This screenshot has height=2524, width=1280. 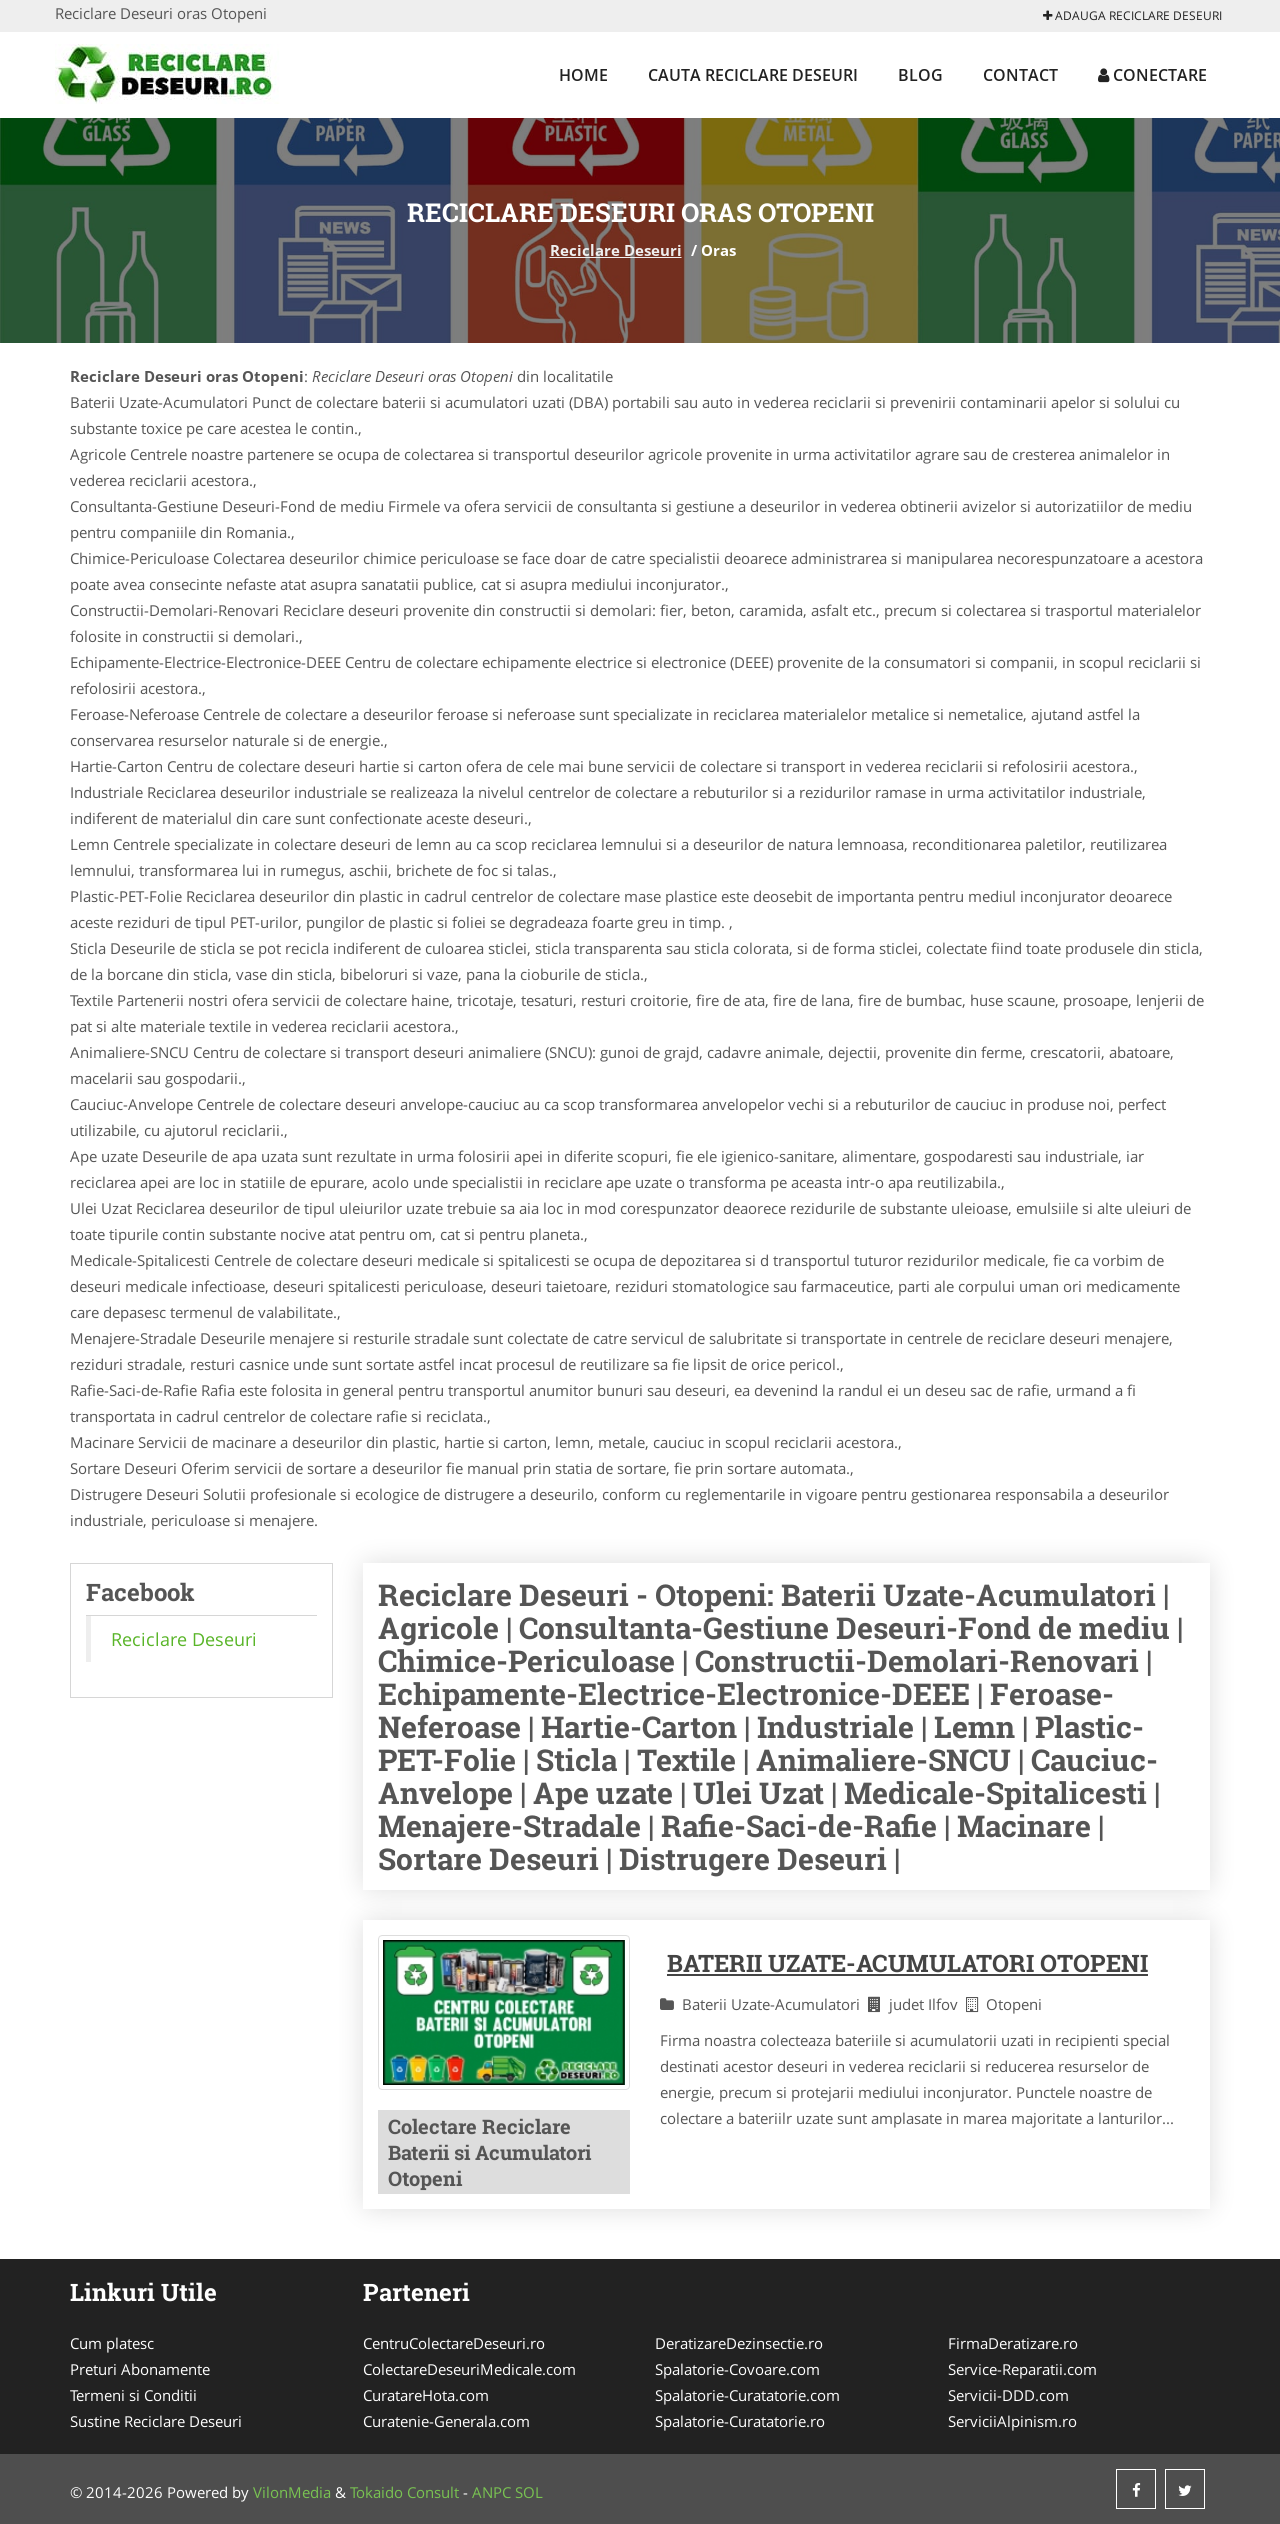 What do you see at coordinates (1012, 2421) in the screenshot?
I see `ServiciiAlpinism.ro` at bounding box center [1012, 2421].